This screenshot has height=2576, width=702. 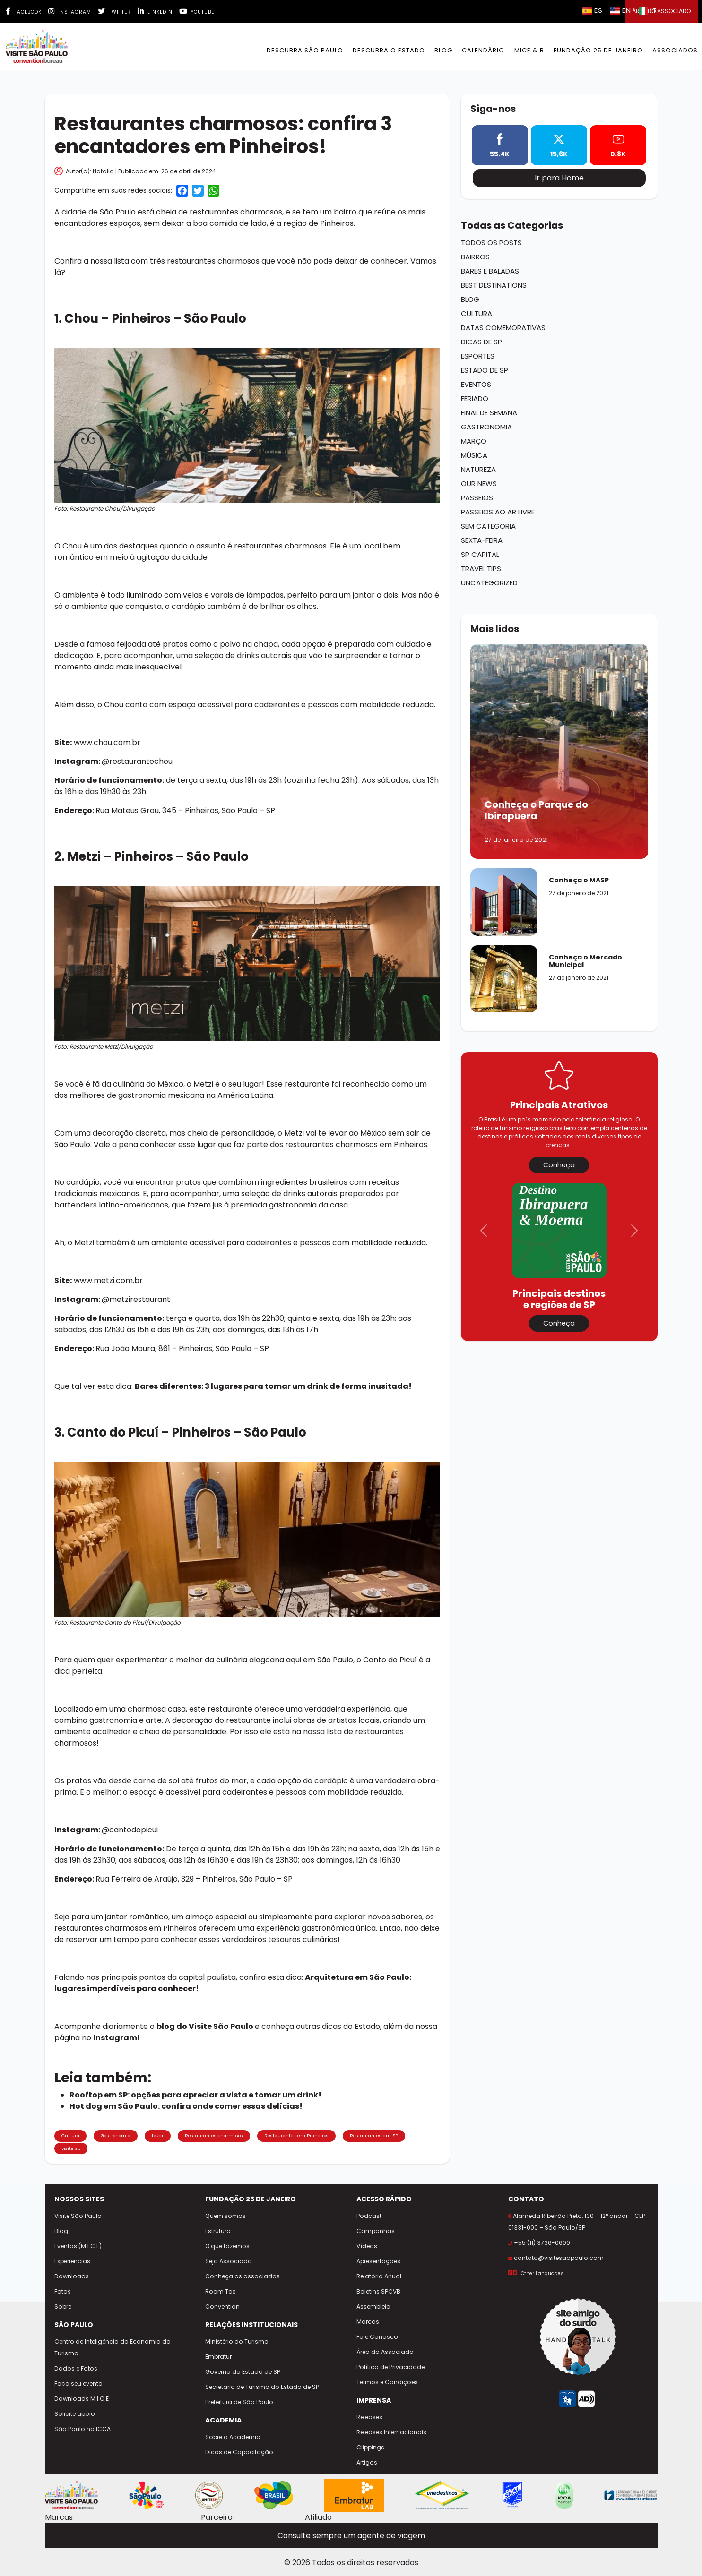 What do you see at coordinates (71, 2495) in the screenshot?
I see `[Site Visite São Paulo]` at bounding box center [71, 2495].